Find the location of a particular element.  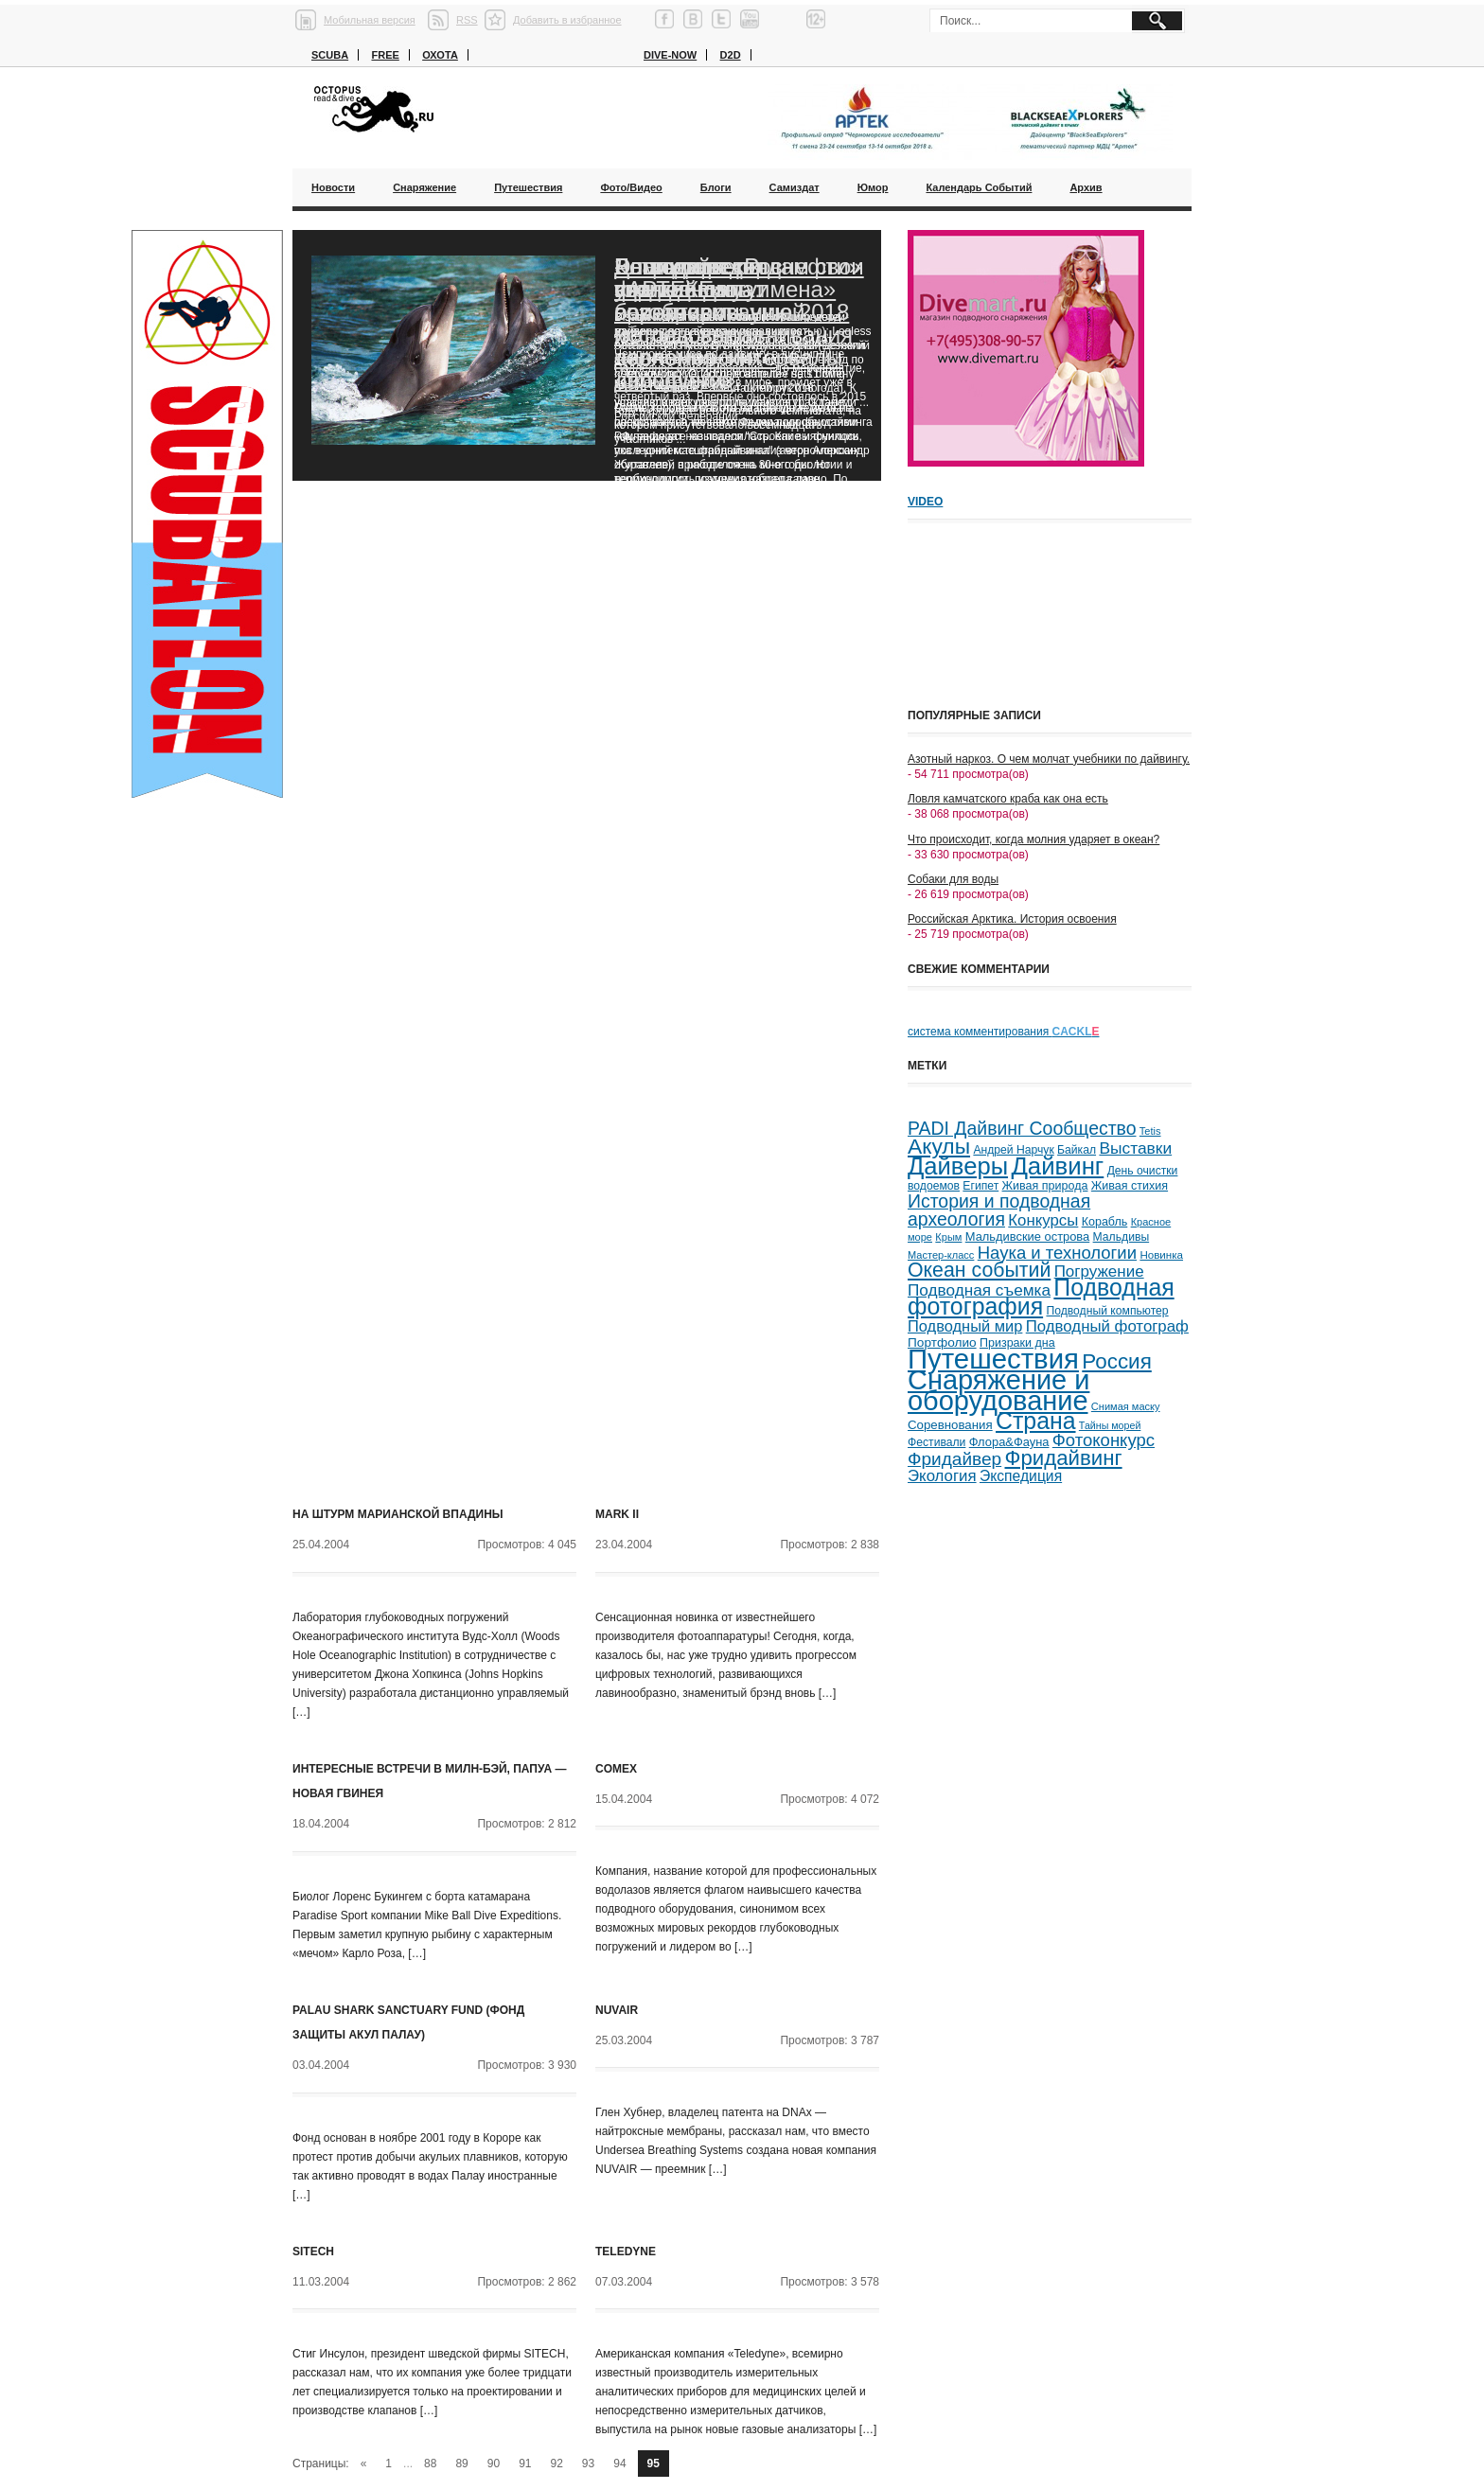

Календарь событий is located at coordinates (979, 187).